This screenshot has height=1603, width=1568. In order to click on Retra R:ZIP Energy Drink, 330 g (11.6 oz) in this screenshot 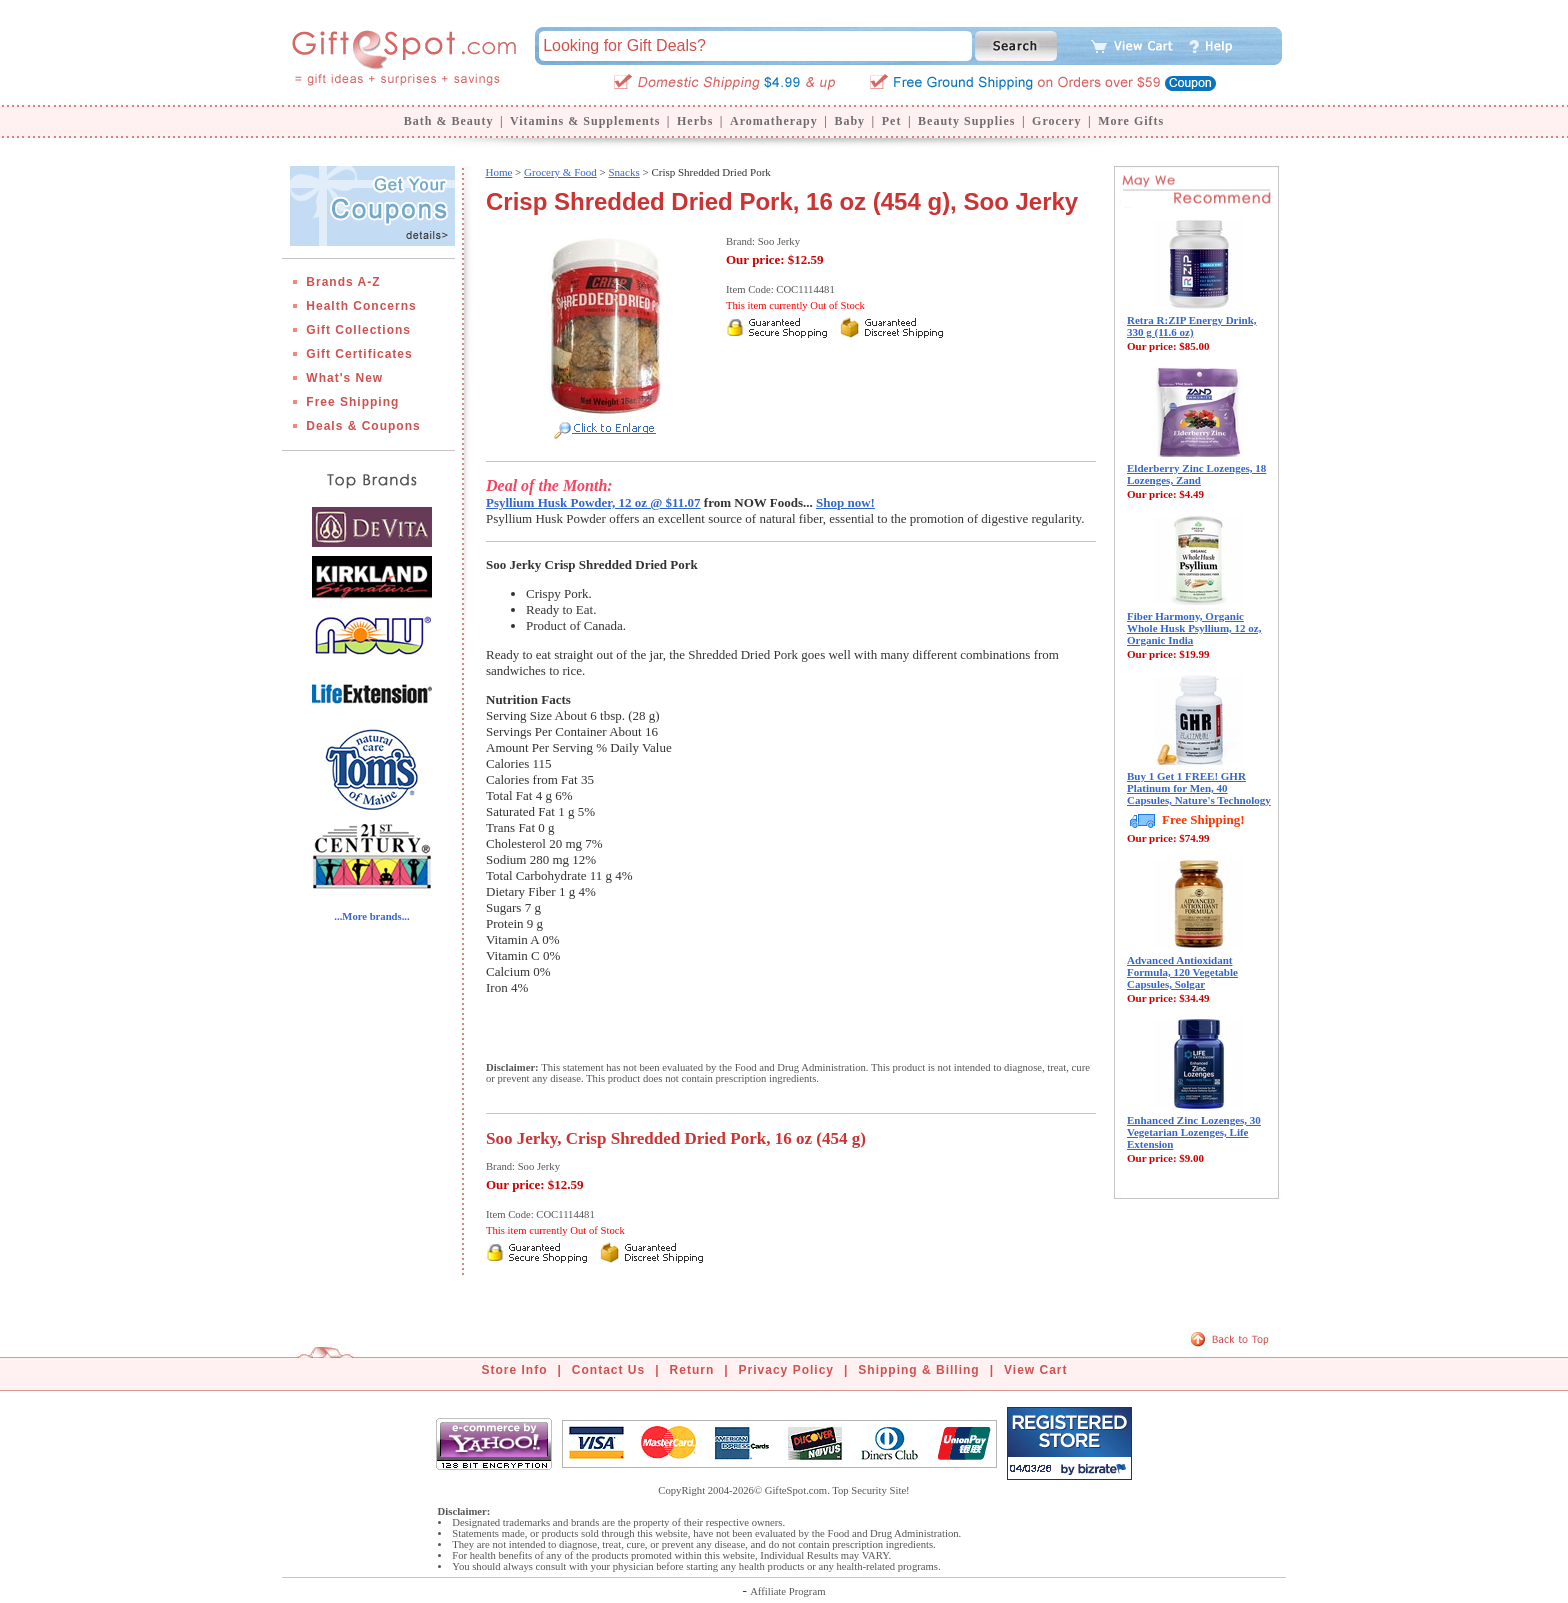, I will do `click(1192, 326)`.